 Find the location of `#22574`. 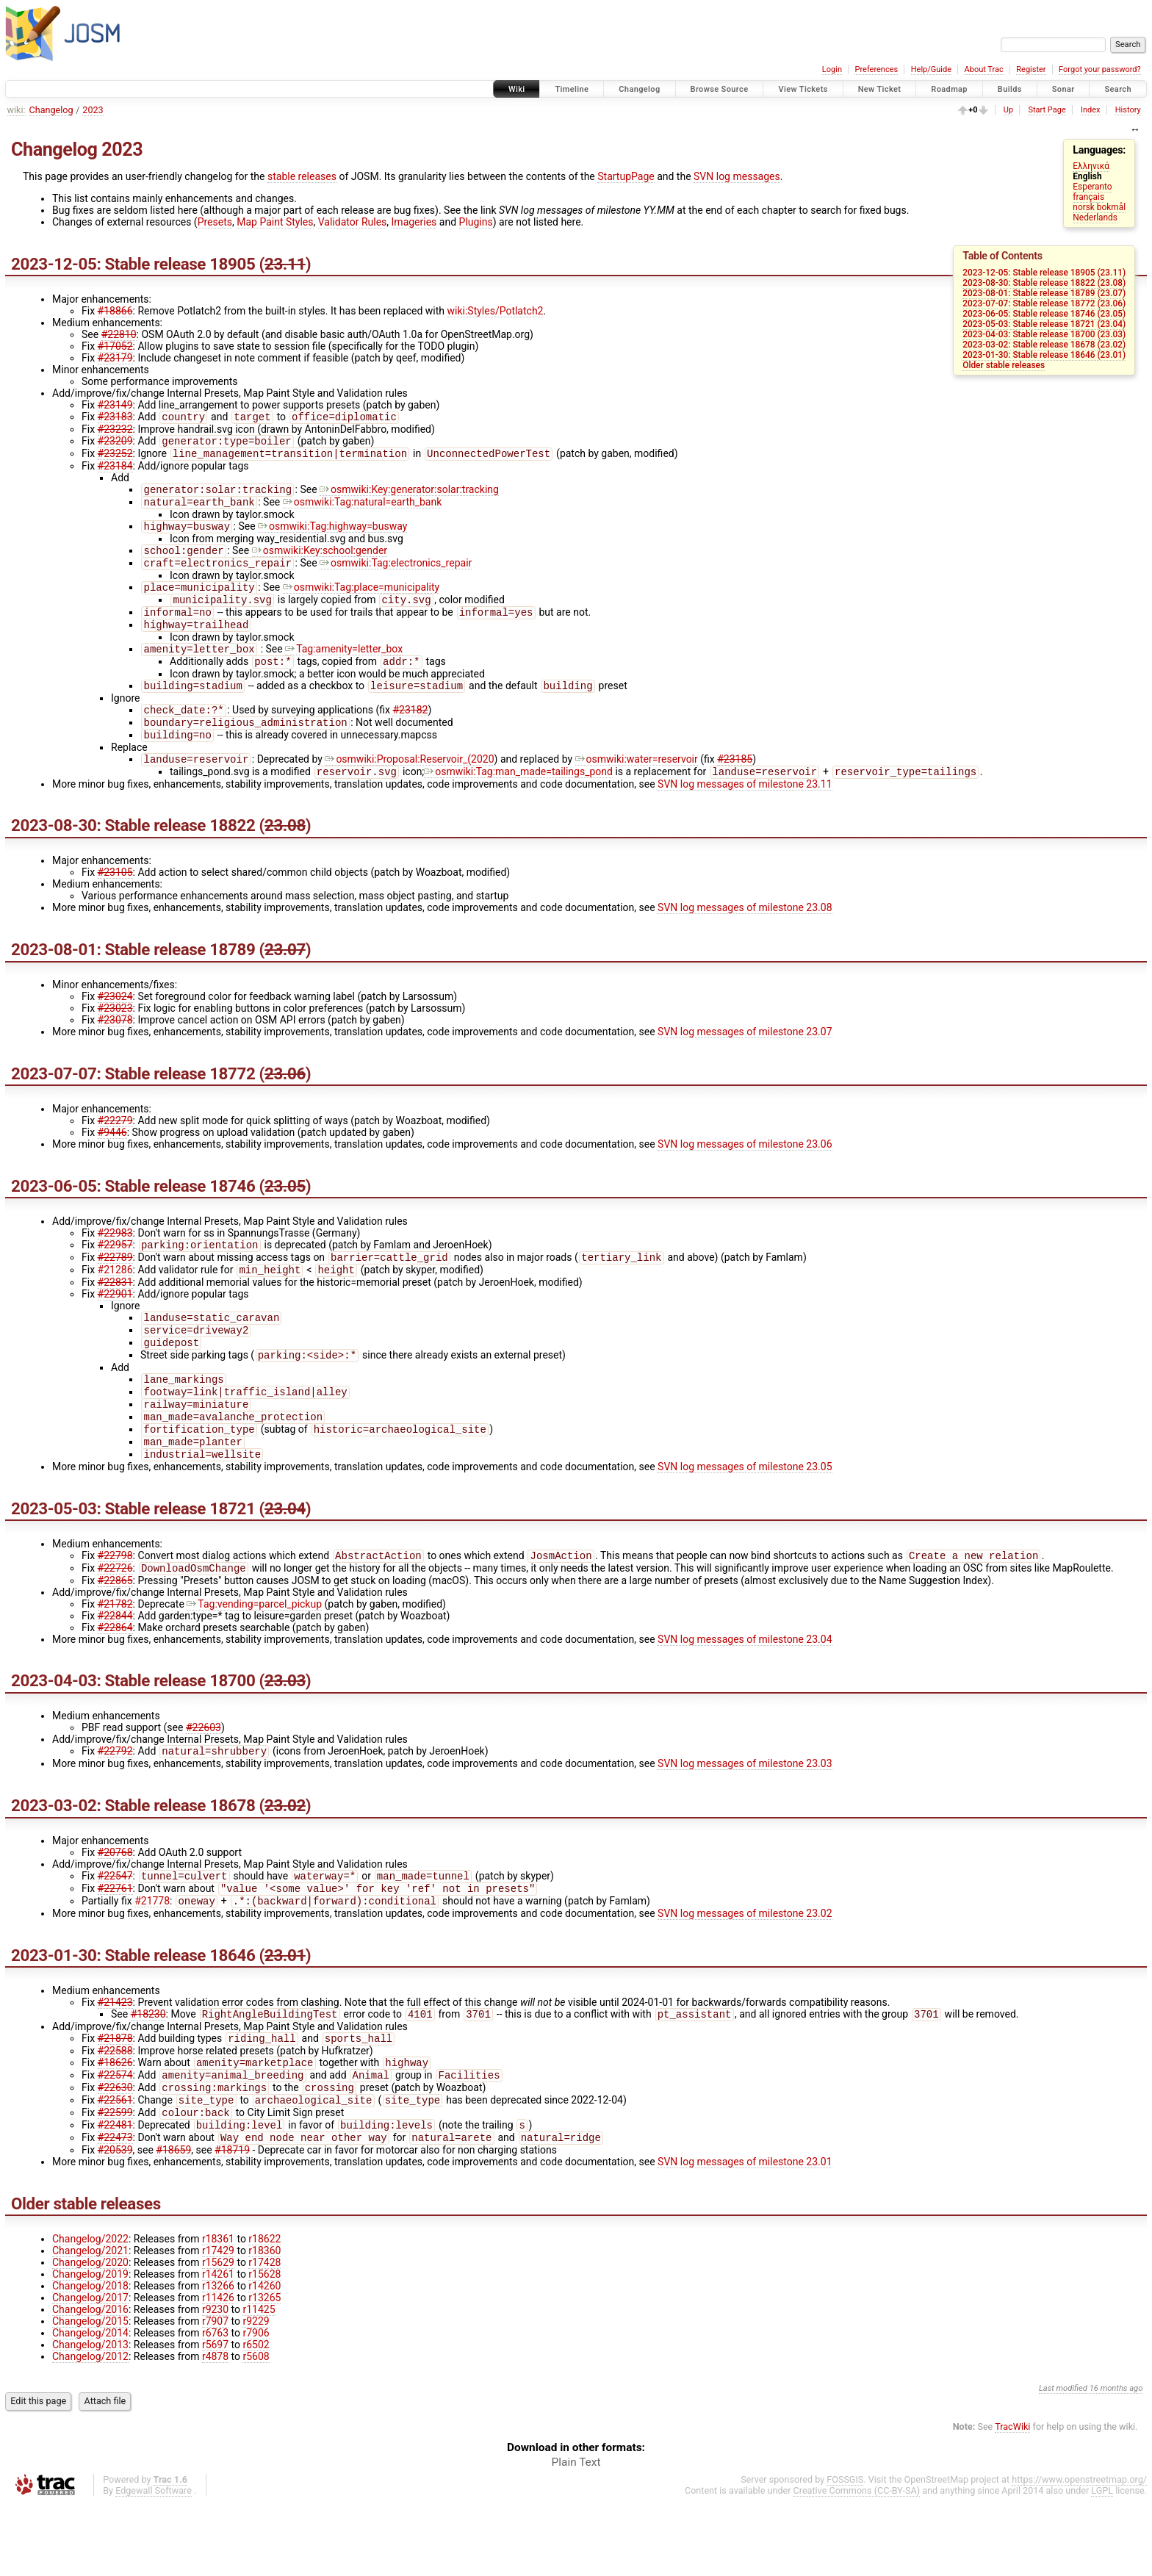

#22574 is located at coordinates (115, 2139).